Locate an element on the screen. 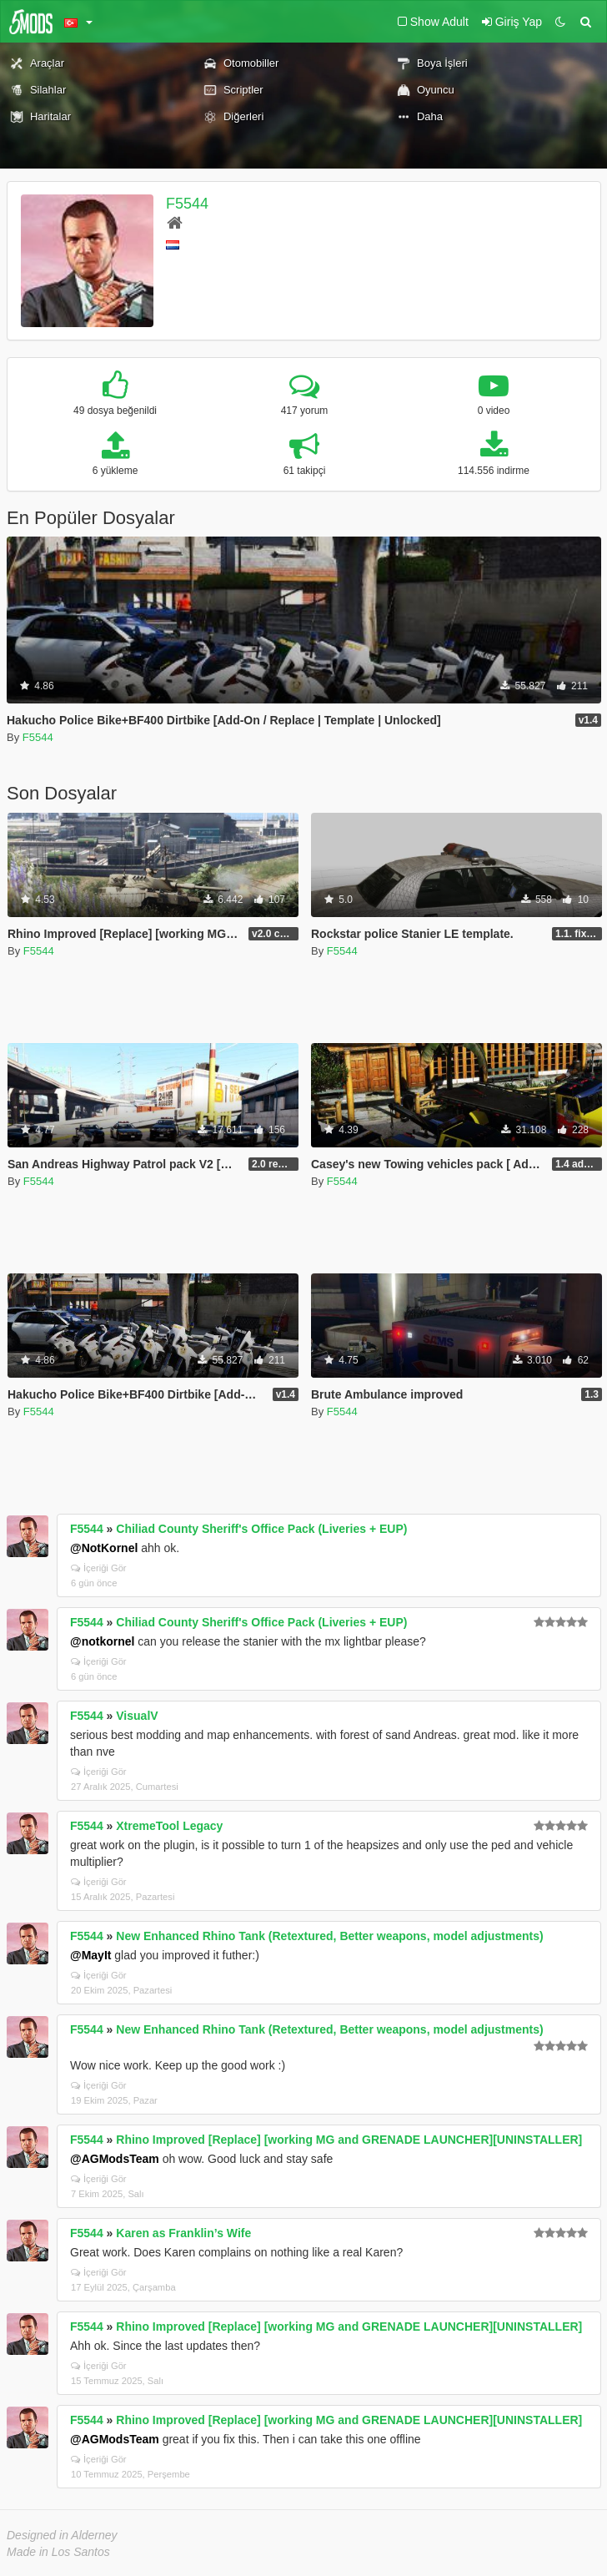 This screenshot has width=607, height=2576. Karen as Franklin’s Wife is located at coordinates (183, 2233).